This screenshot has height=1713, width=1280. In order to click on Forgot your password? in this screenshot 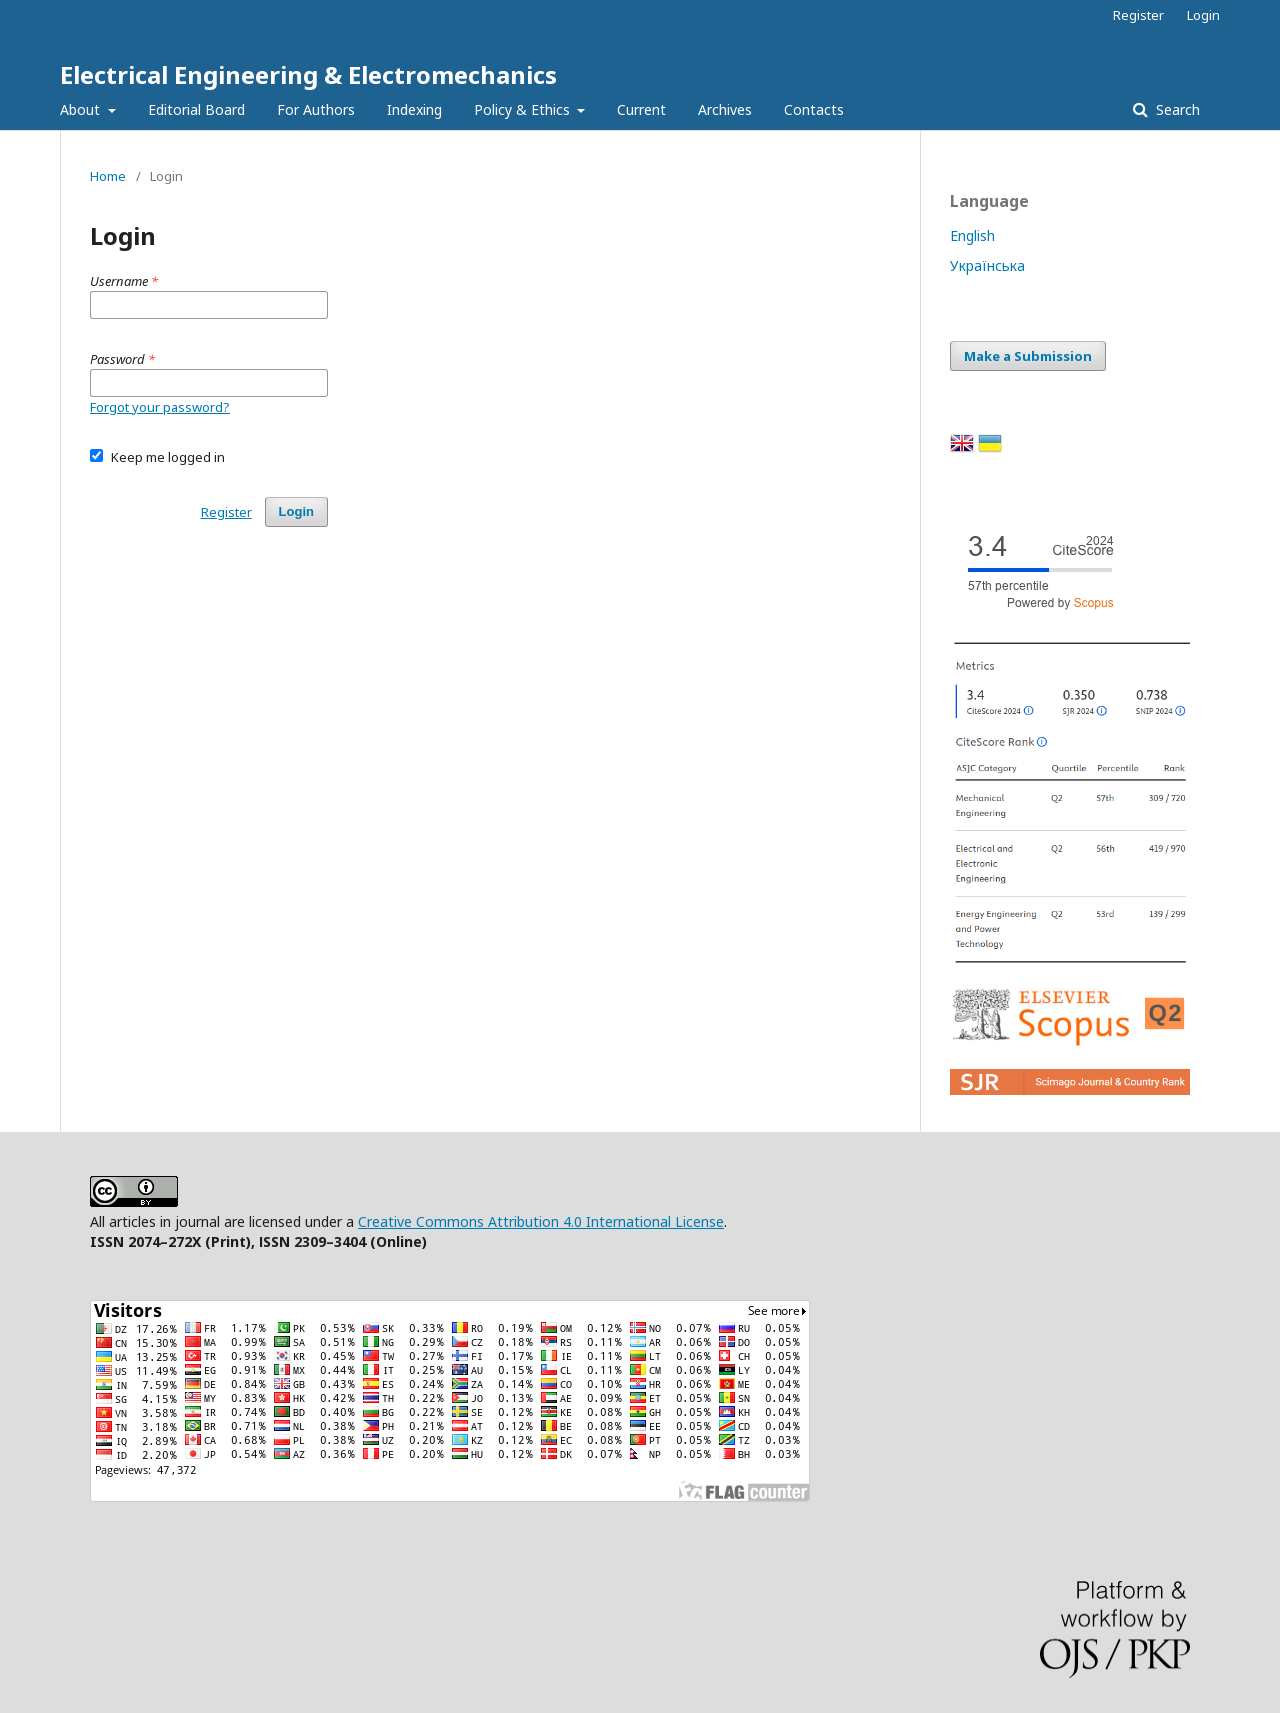, I will do `click(160, 407)`.